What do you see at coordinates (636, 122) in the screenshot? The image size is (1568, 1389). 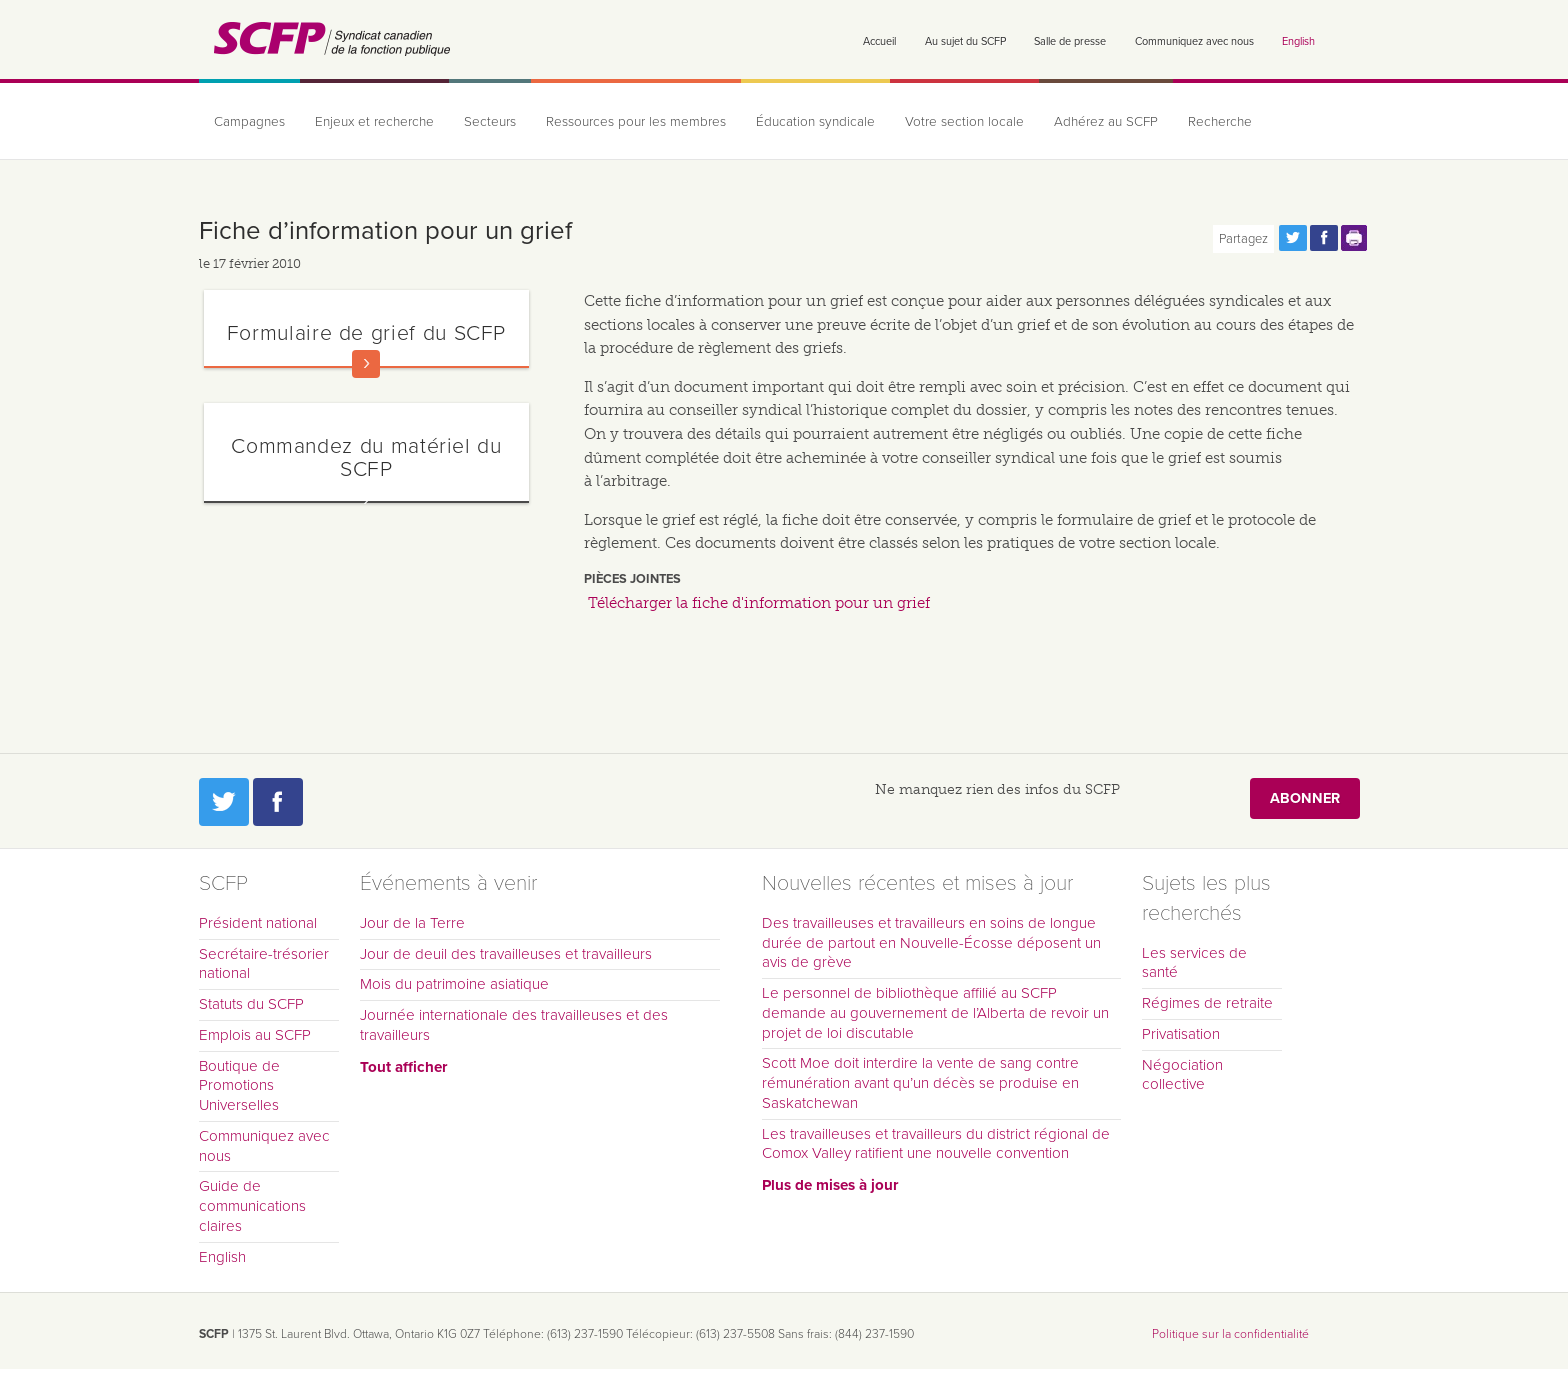 I see `Ressources pour les membres` at bounding box center [636, 122].